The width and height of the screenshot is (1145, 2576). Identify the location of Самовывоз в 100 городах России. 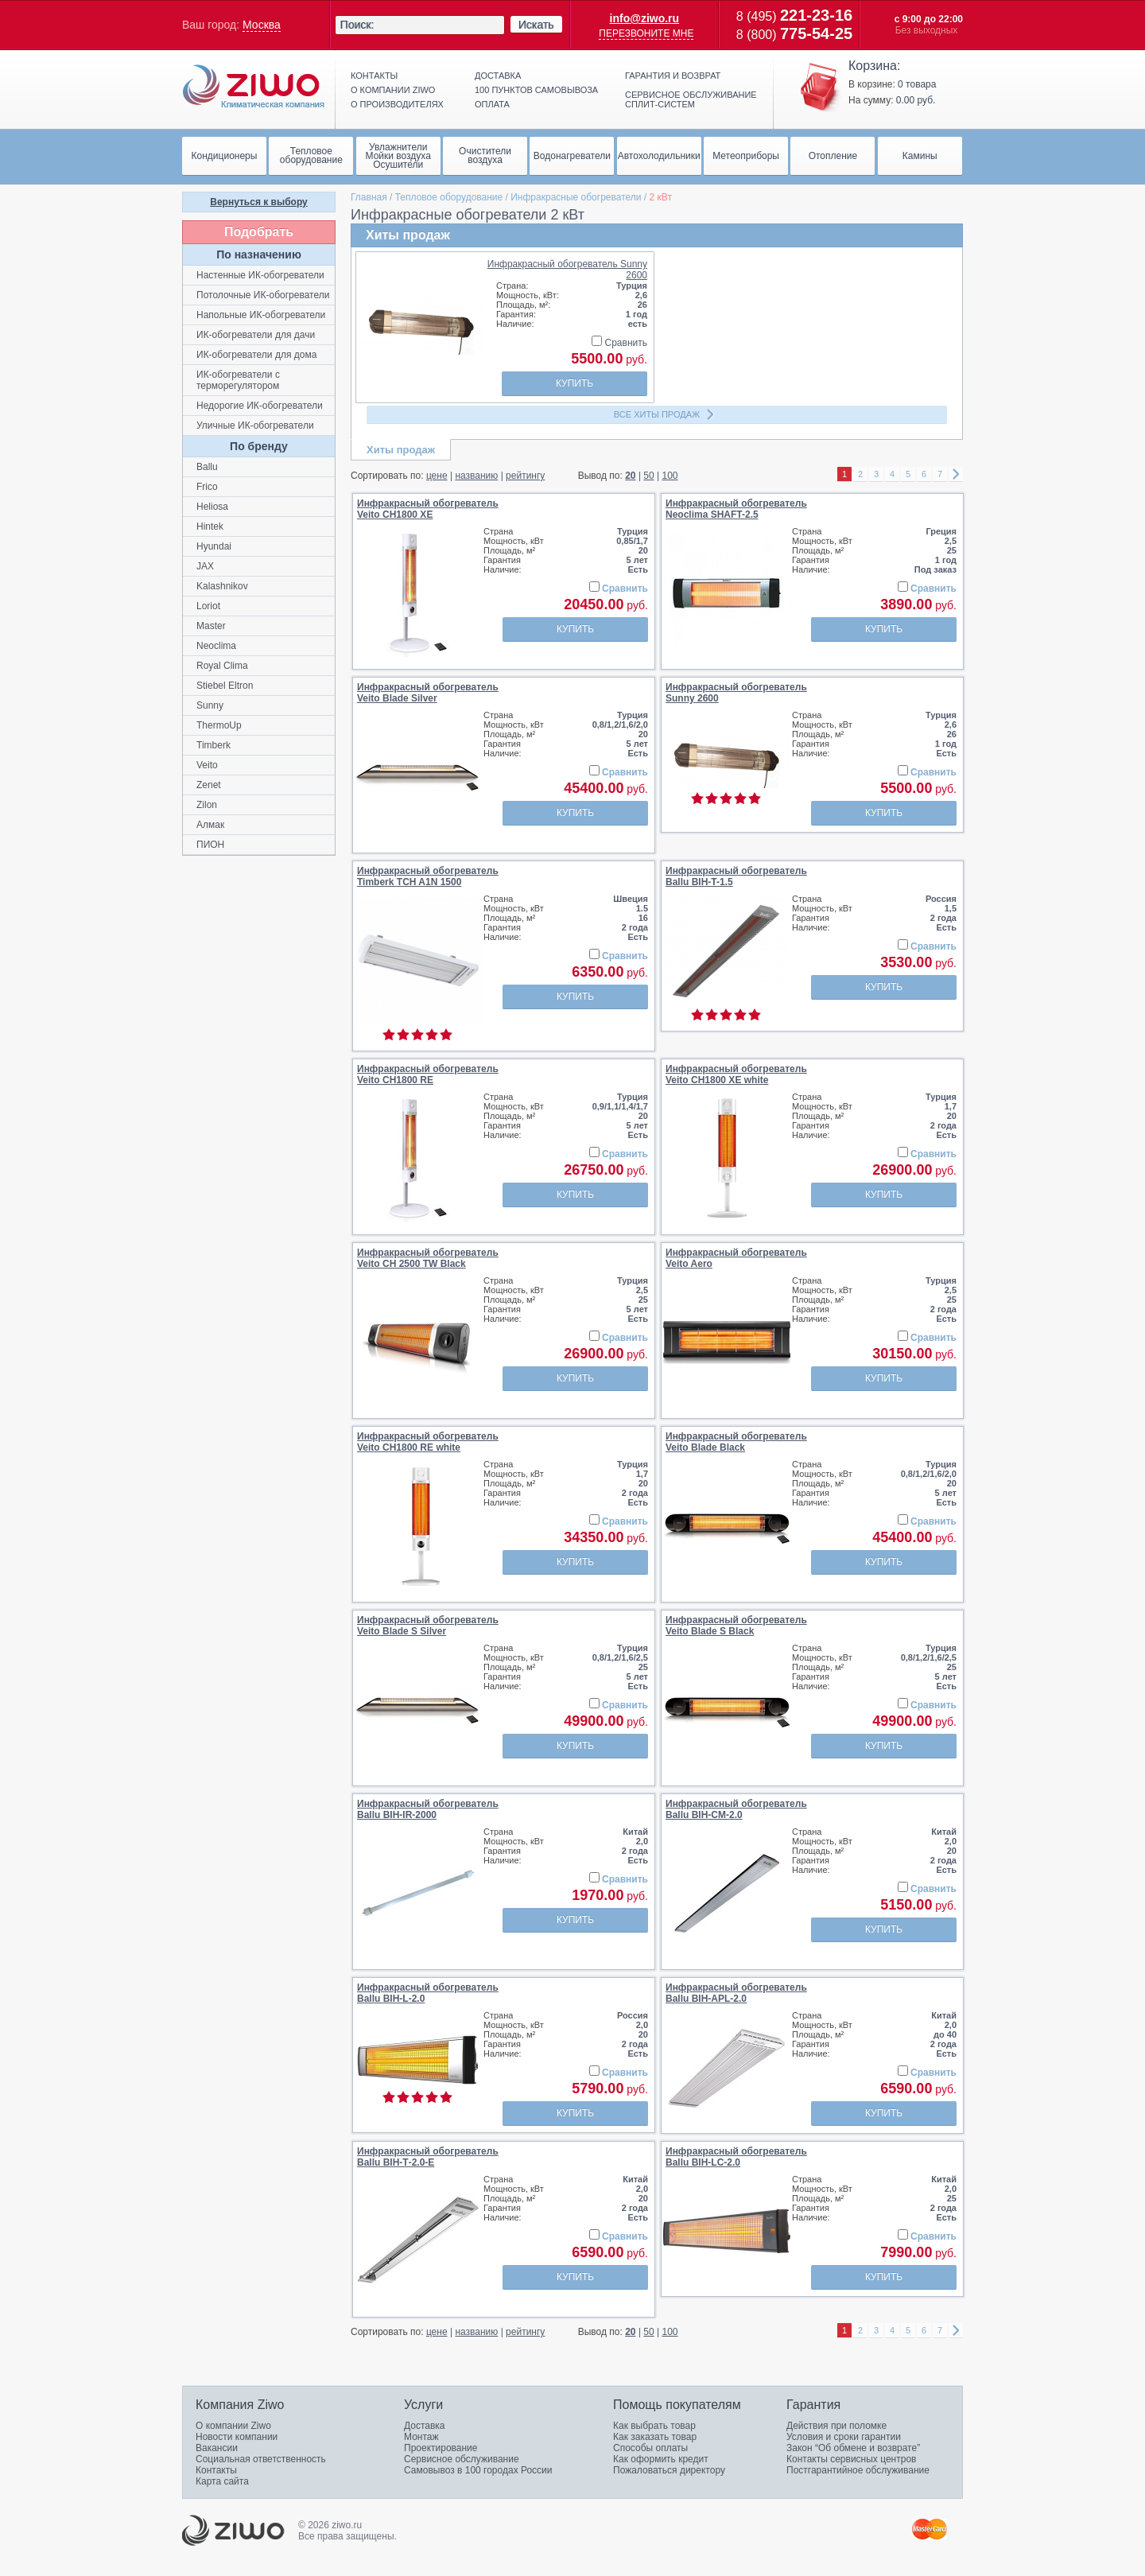
(478, 2470).